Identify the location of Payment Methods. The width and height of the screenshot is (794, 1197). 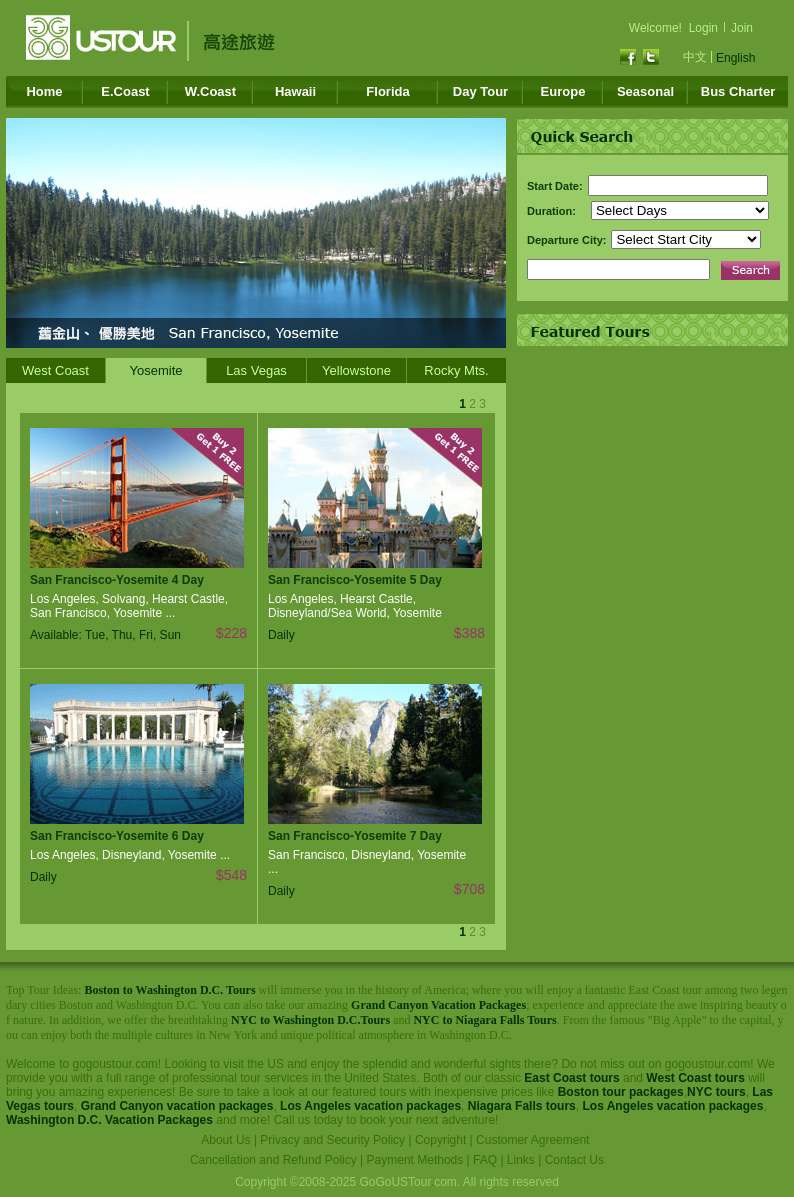
(415, 1160).